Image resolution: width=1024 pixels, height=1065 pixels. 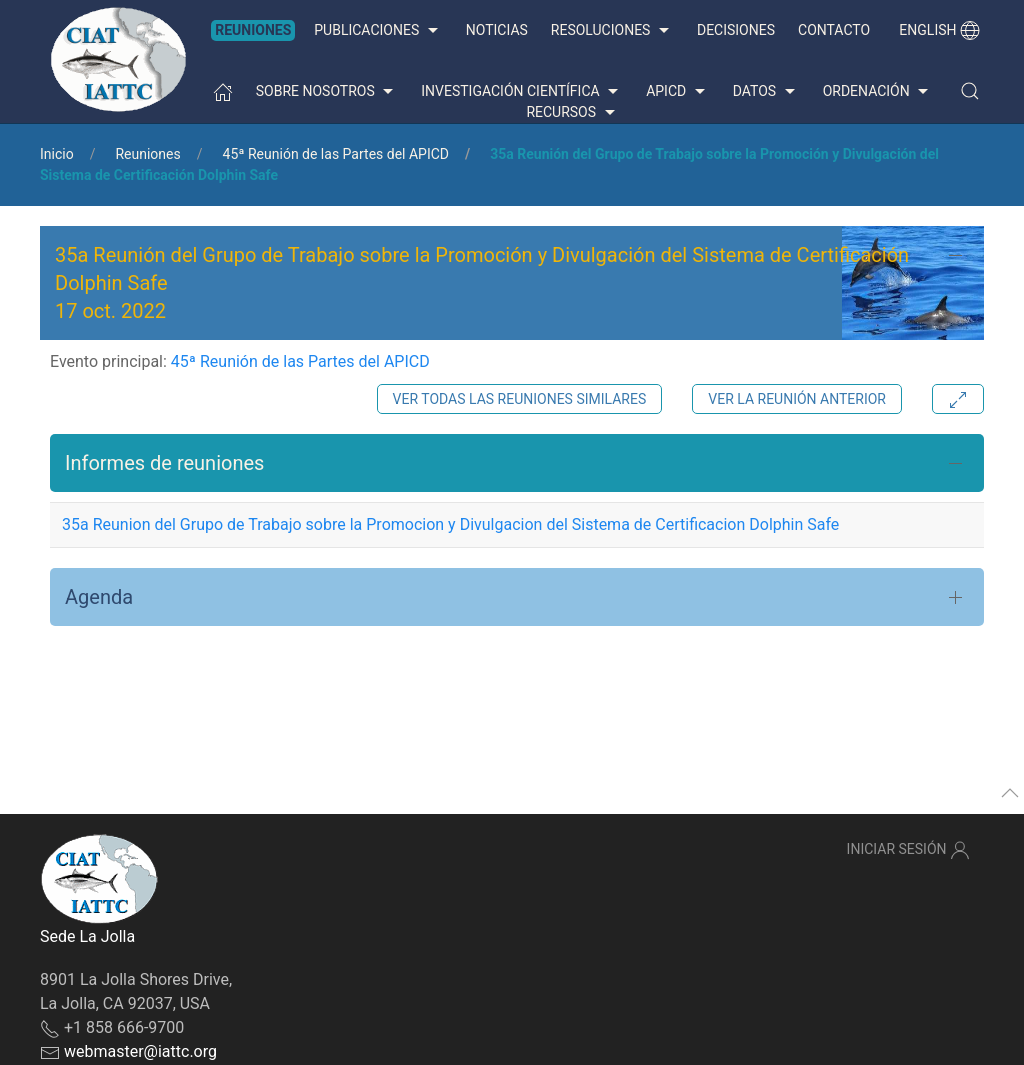 I want to click on Decisiones, so click(x=736, y=30).